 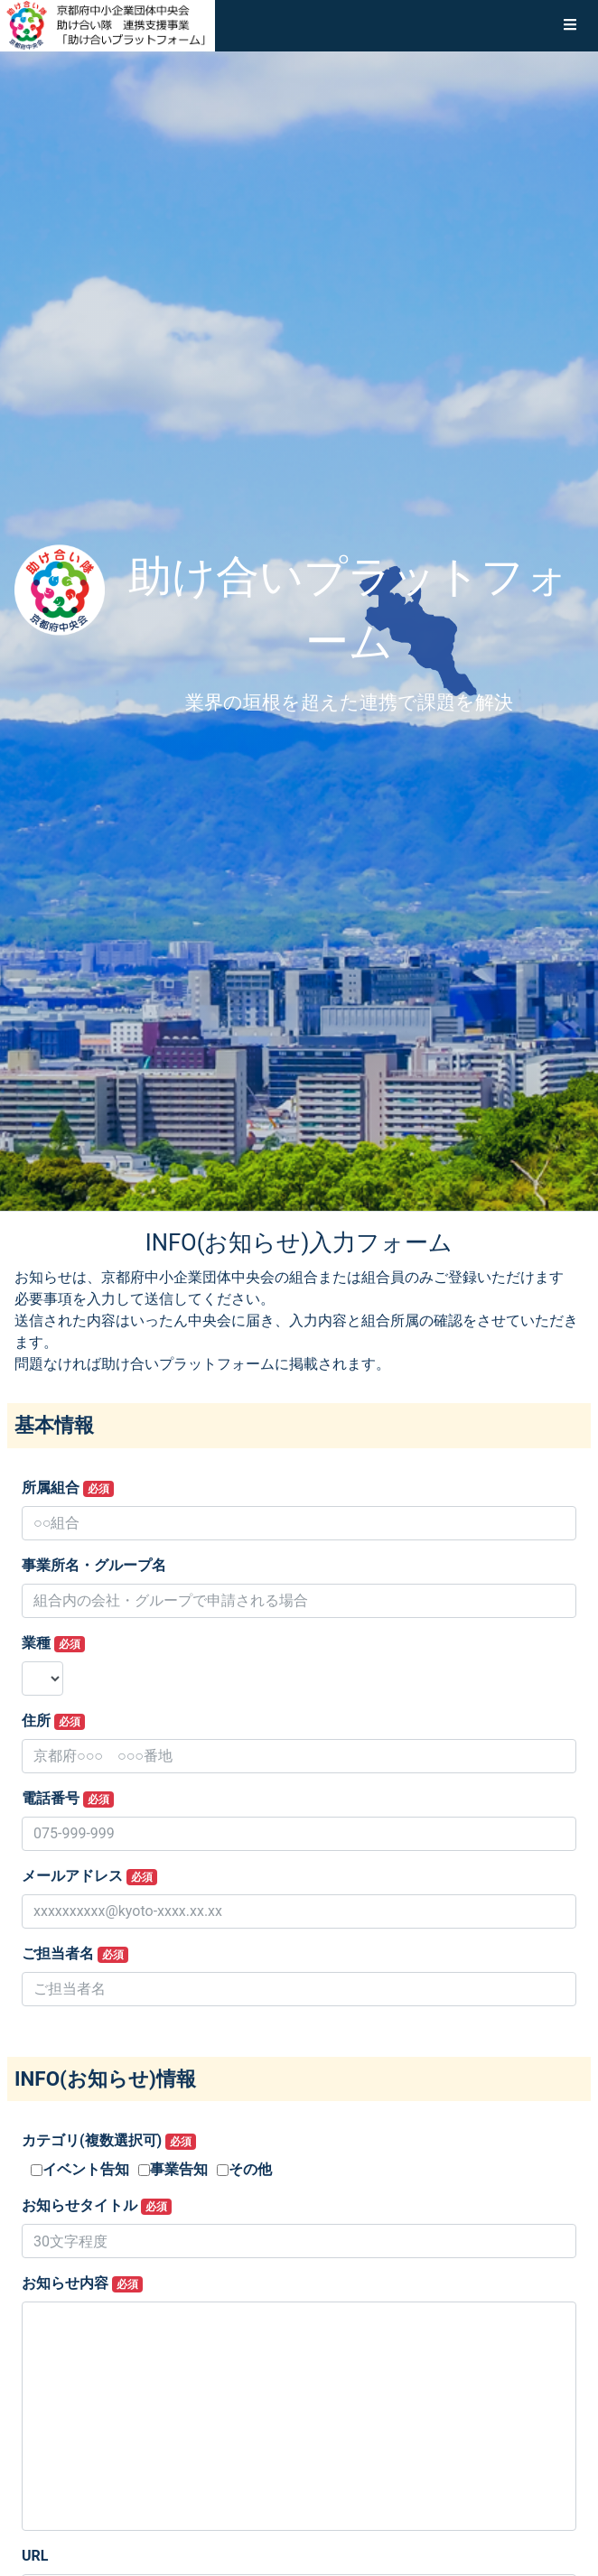 I want to click on 住所, so click(x=53, y=1721).